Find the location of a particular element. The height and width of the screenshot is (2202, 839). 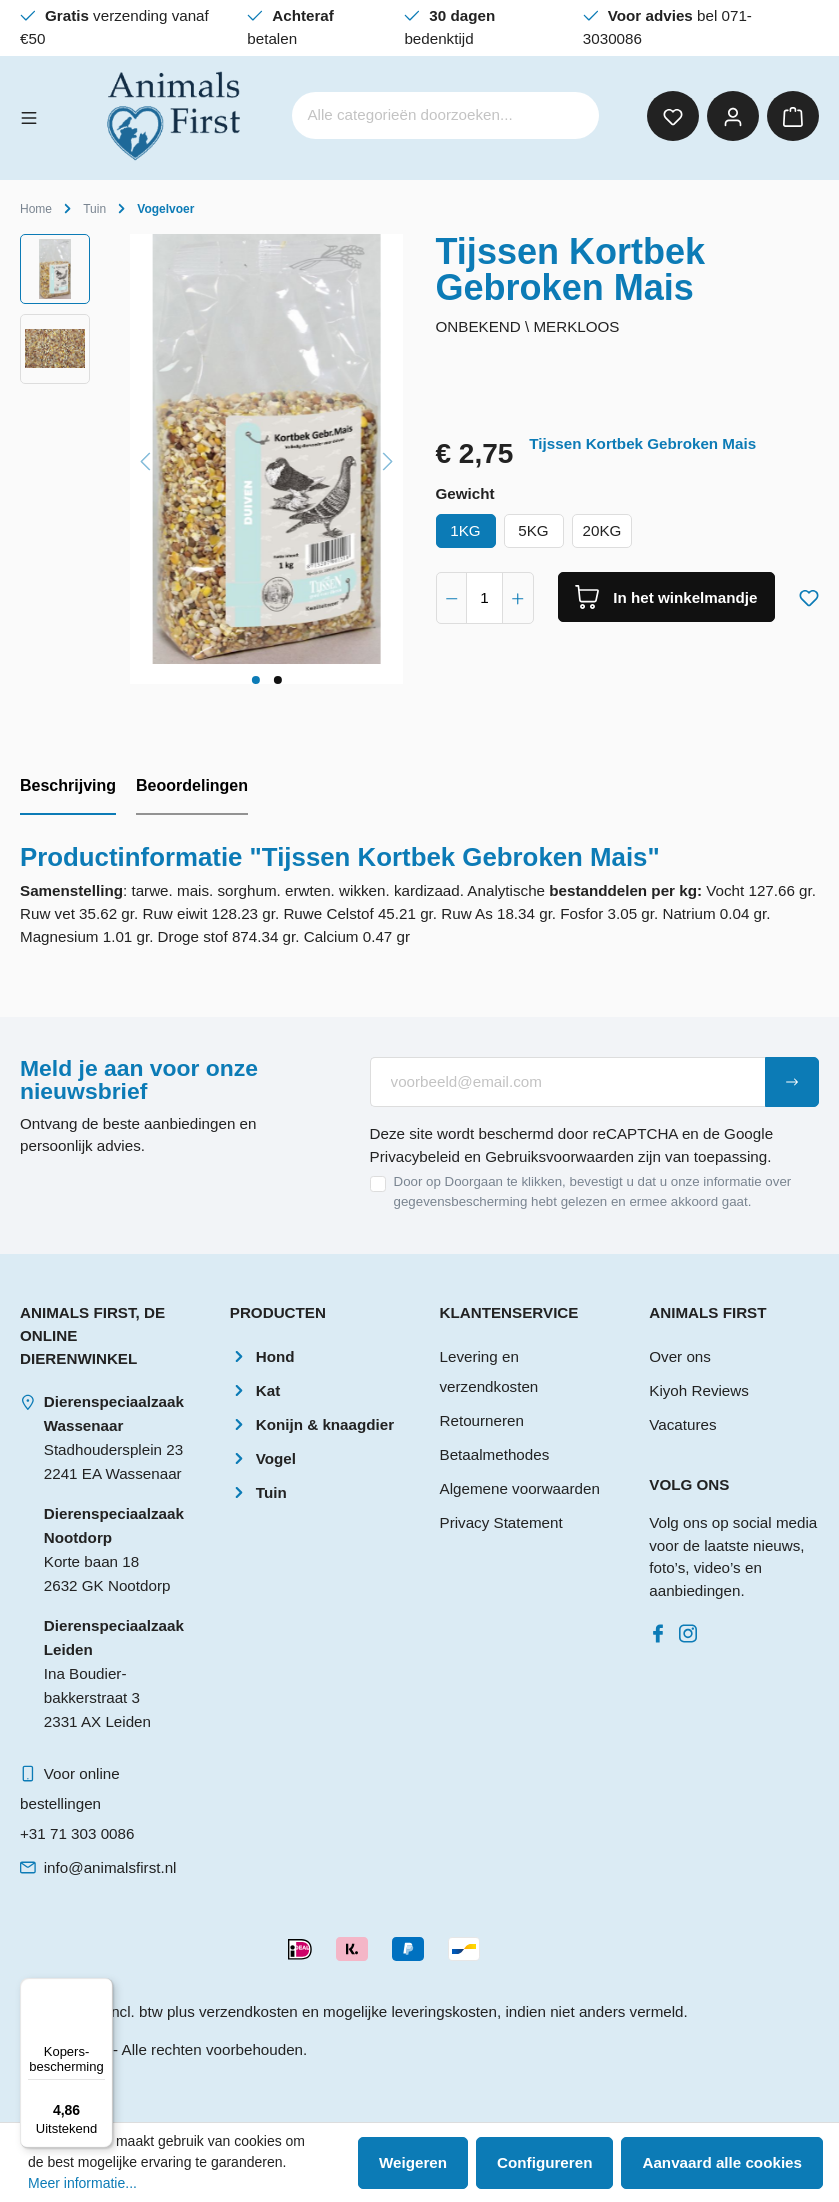

Privacybeleid is located at coordinates (415, 1156).